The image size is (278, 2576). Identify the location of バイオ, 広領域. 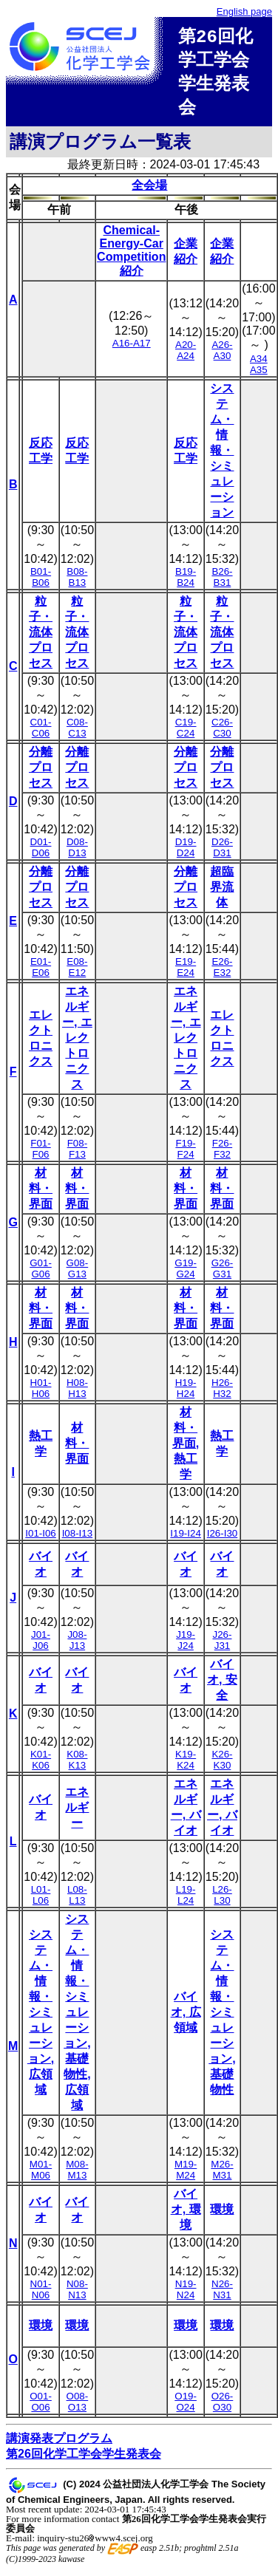
(186, 2018).